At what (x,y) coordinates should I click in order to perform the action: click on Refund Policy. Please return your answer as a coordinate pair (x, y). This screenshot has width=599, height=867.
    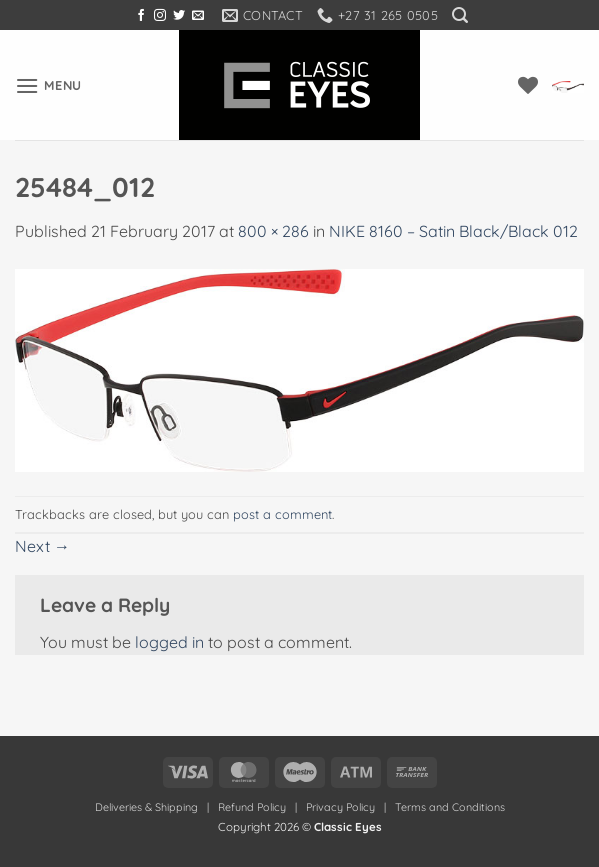
    Looking at the image, I should click on (252, 807).